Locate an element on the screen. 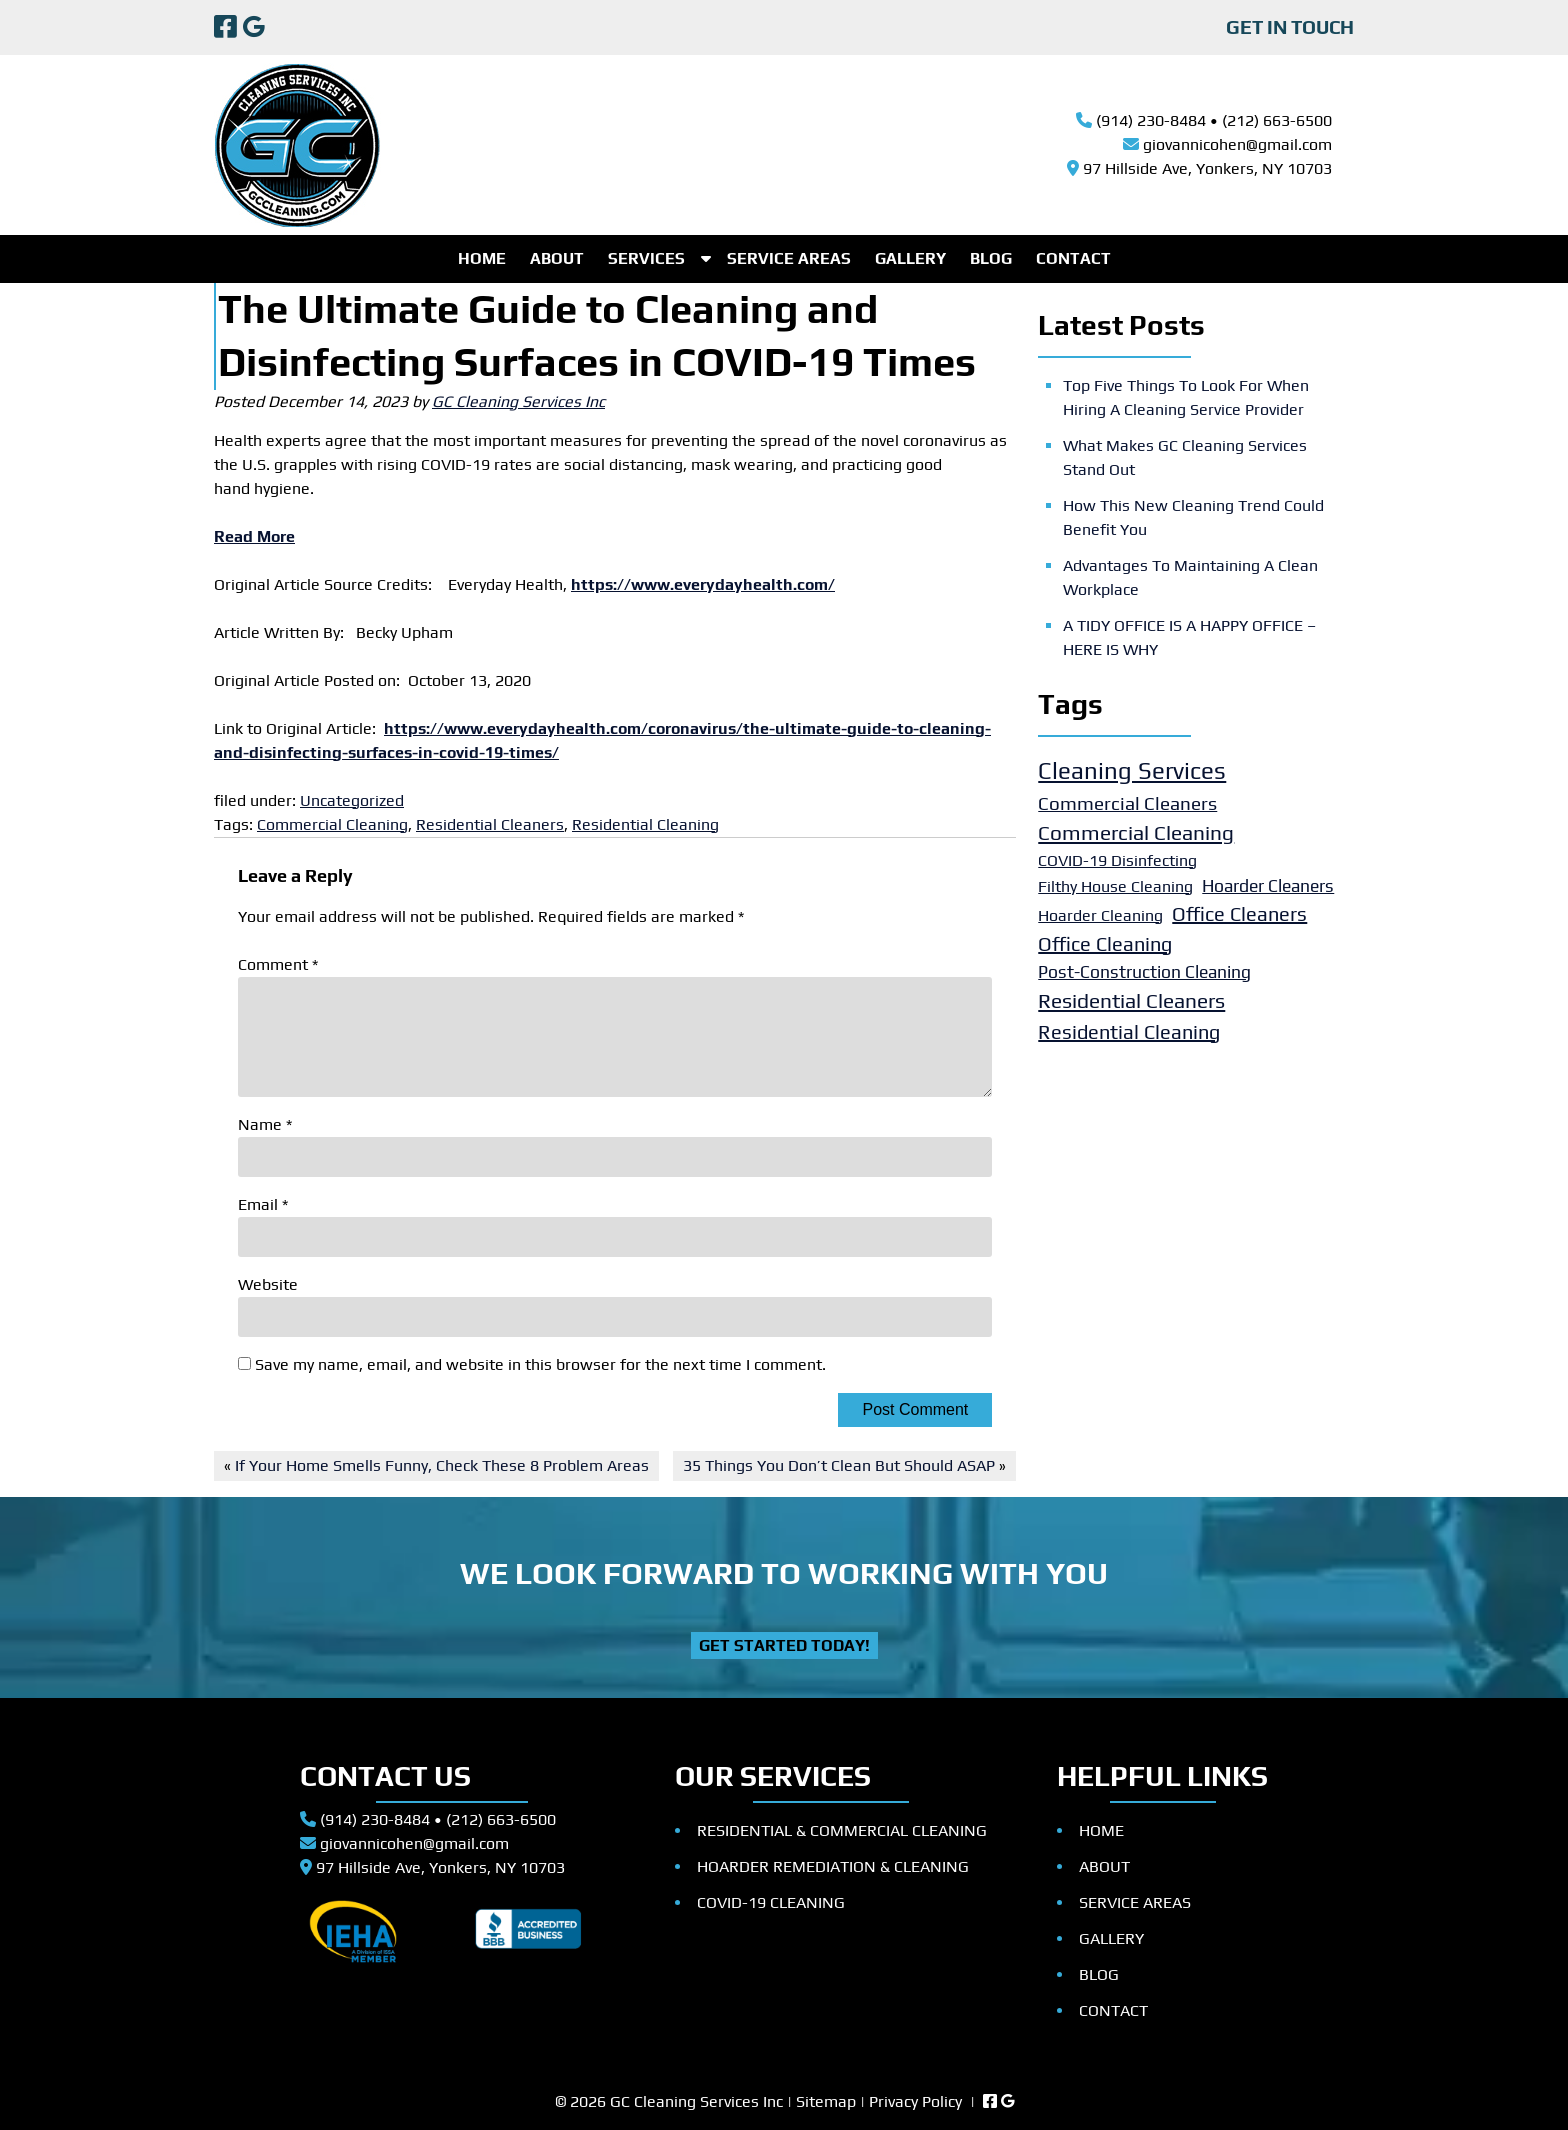 The image size is (1568, 2130). Name is located at coordinates (265, 1124).